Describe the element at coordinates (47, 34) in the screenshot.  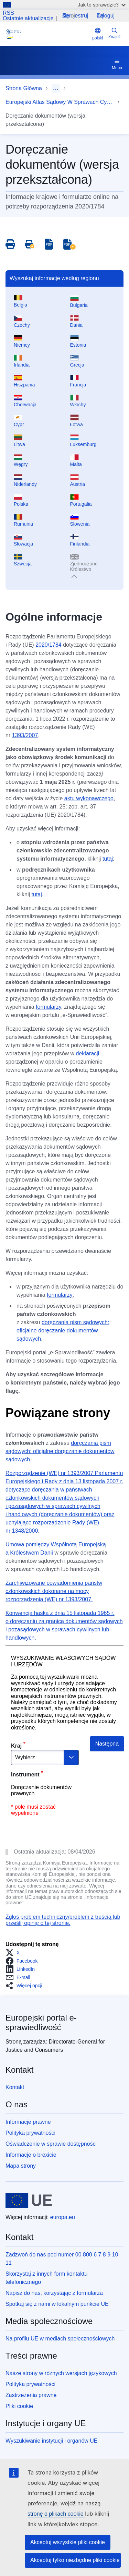
I see `[Home - eJustice Portal]` at that location.